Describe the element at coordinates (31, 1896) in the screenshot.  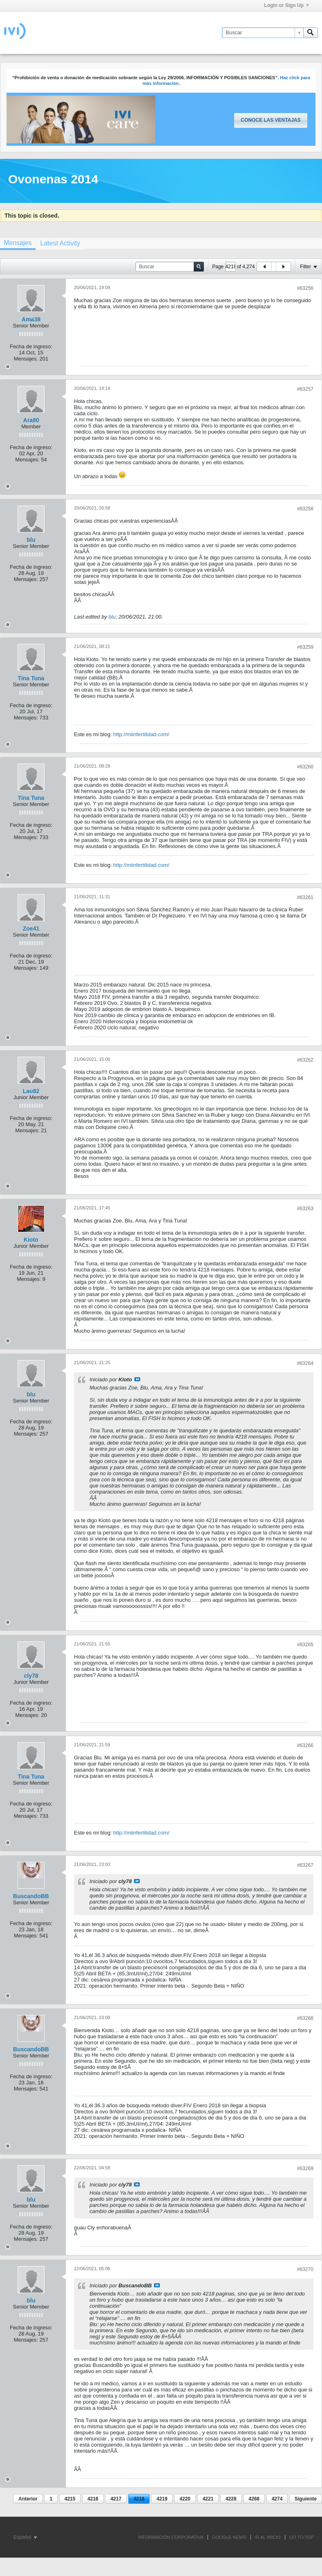
I see `BuscandoBB` at that location.